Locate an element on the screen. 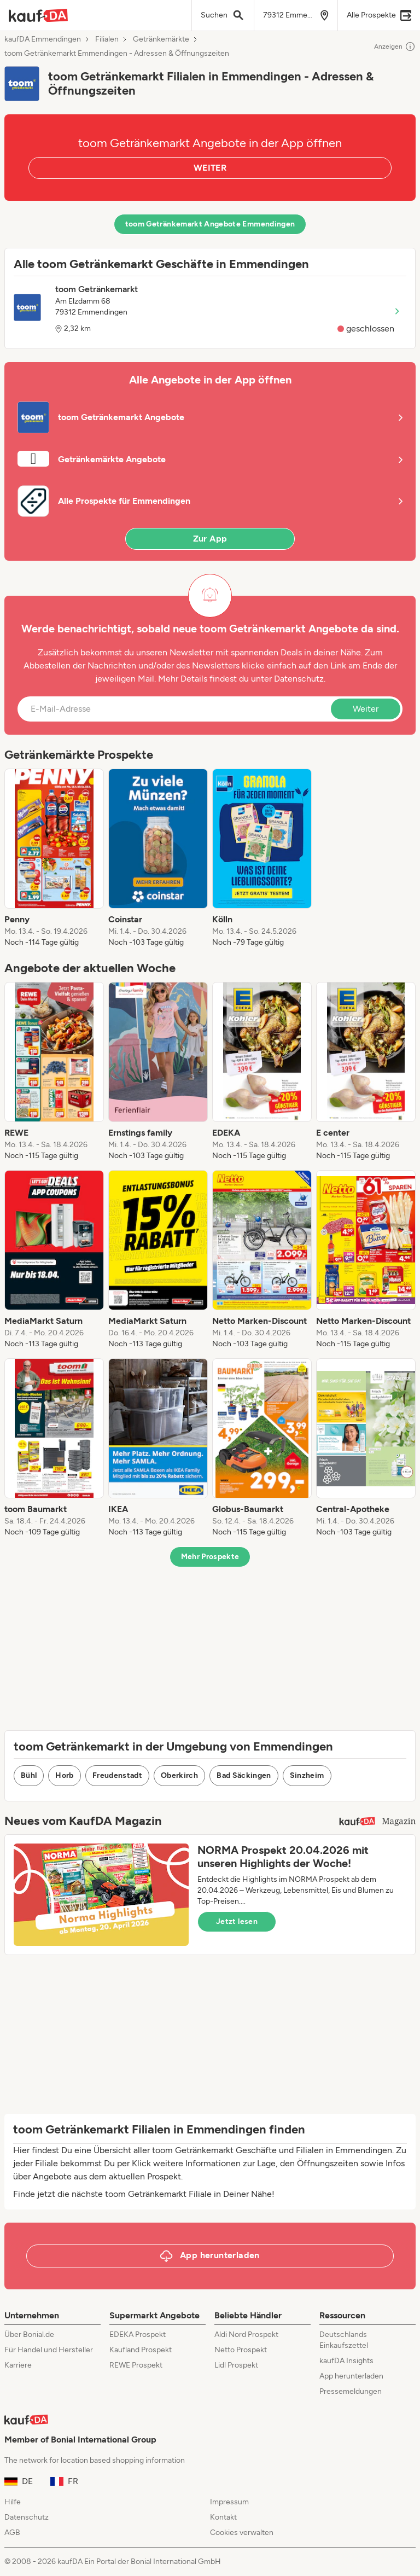 The image size is (420, 2576). Filialen is located at coordinates (107, 39).